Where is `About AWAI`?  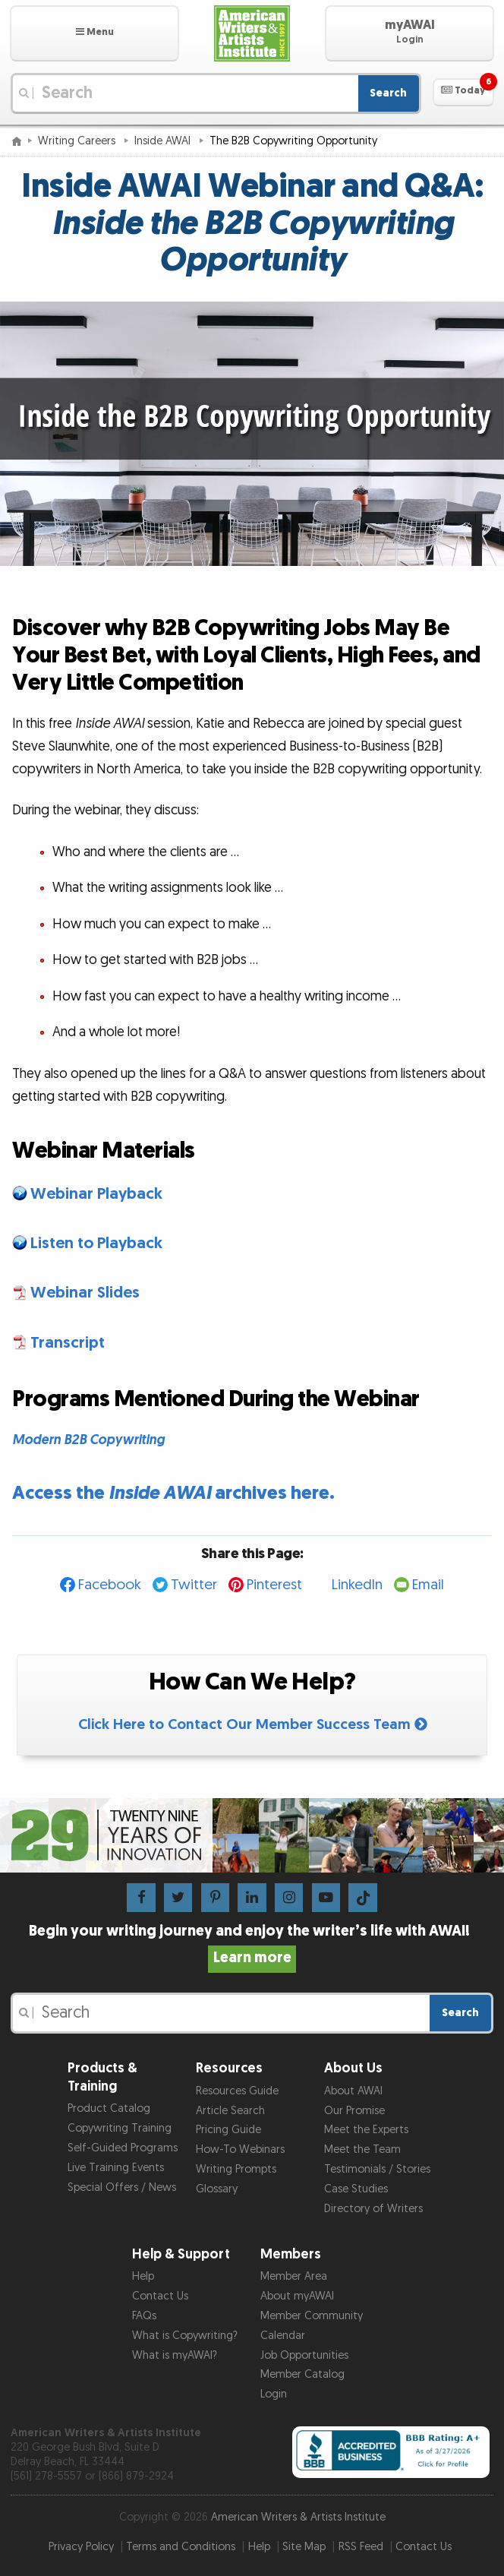 About AWAI is located at coordinates (353, 2091).